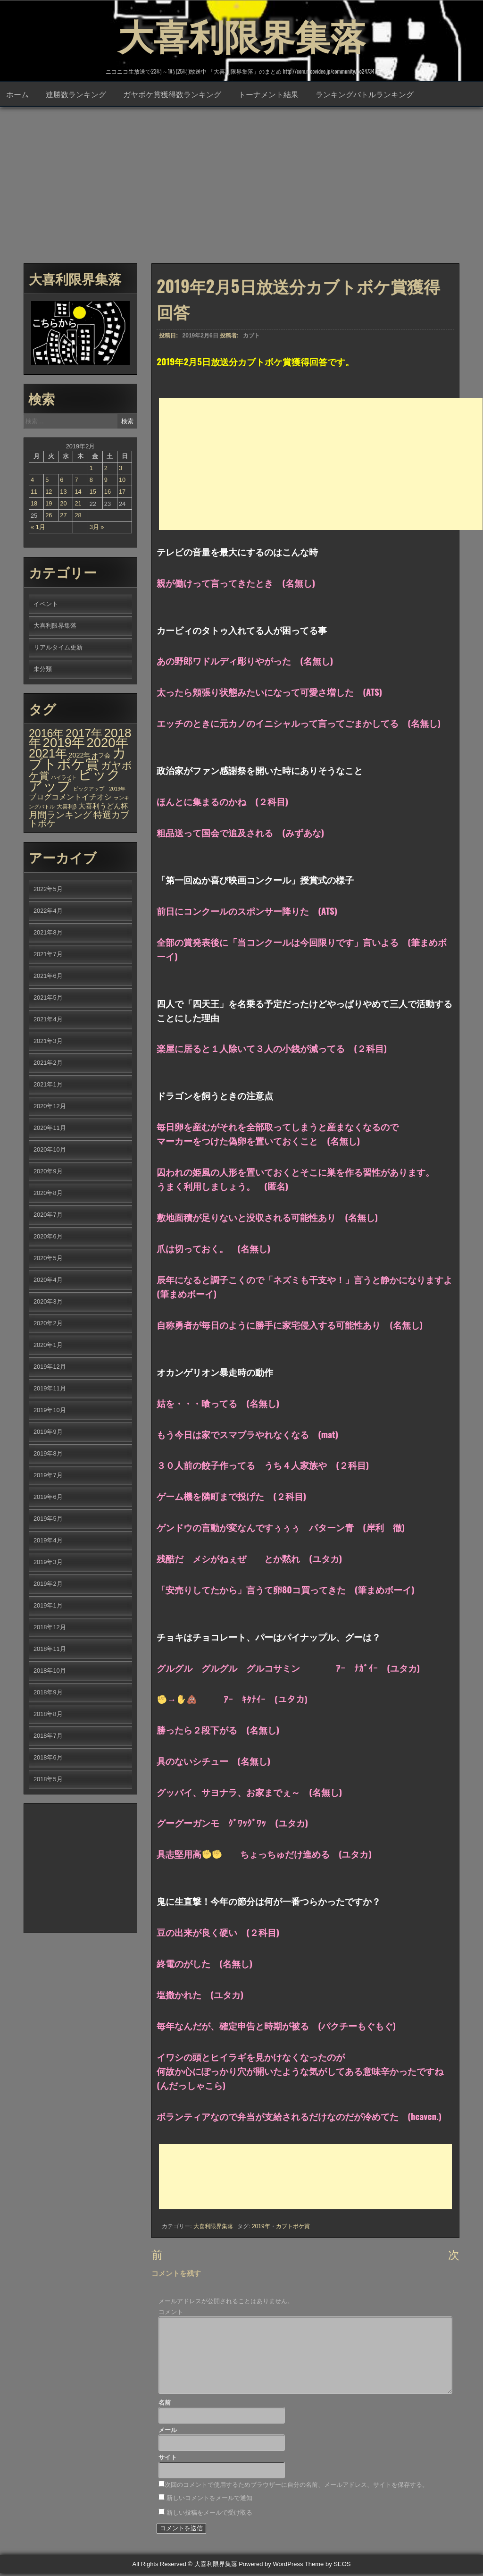 The image size is (483, 2576). Describe the element at coordinates (48, 976) in the screenshot. I see `2021年6月` at that location.